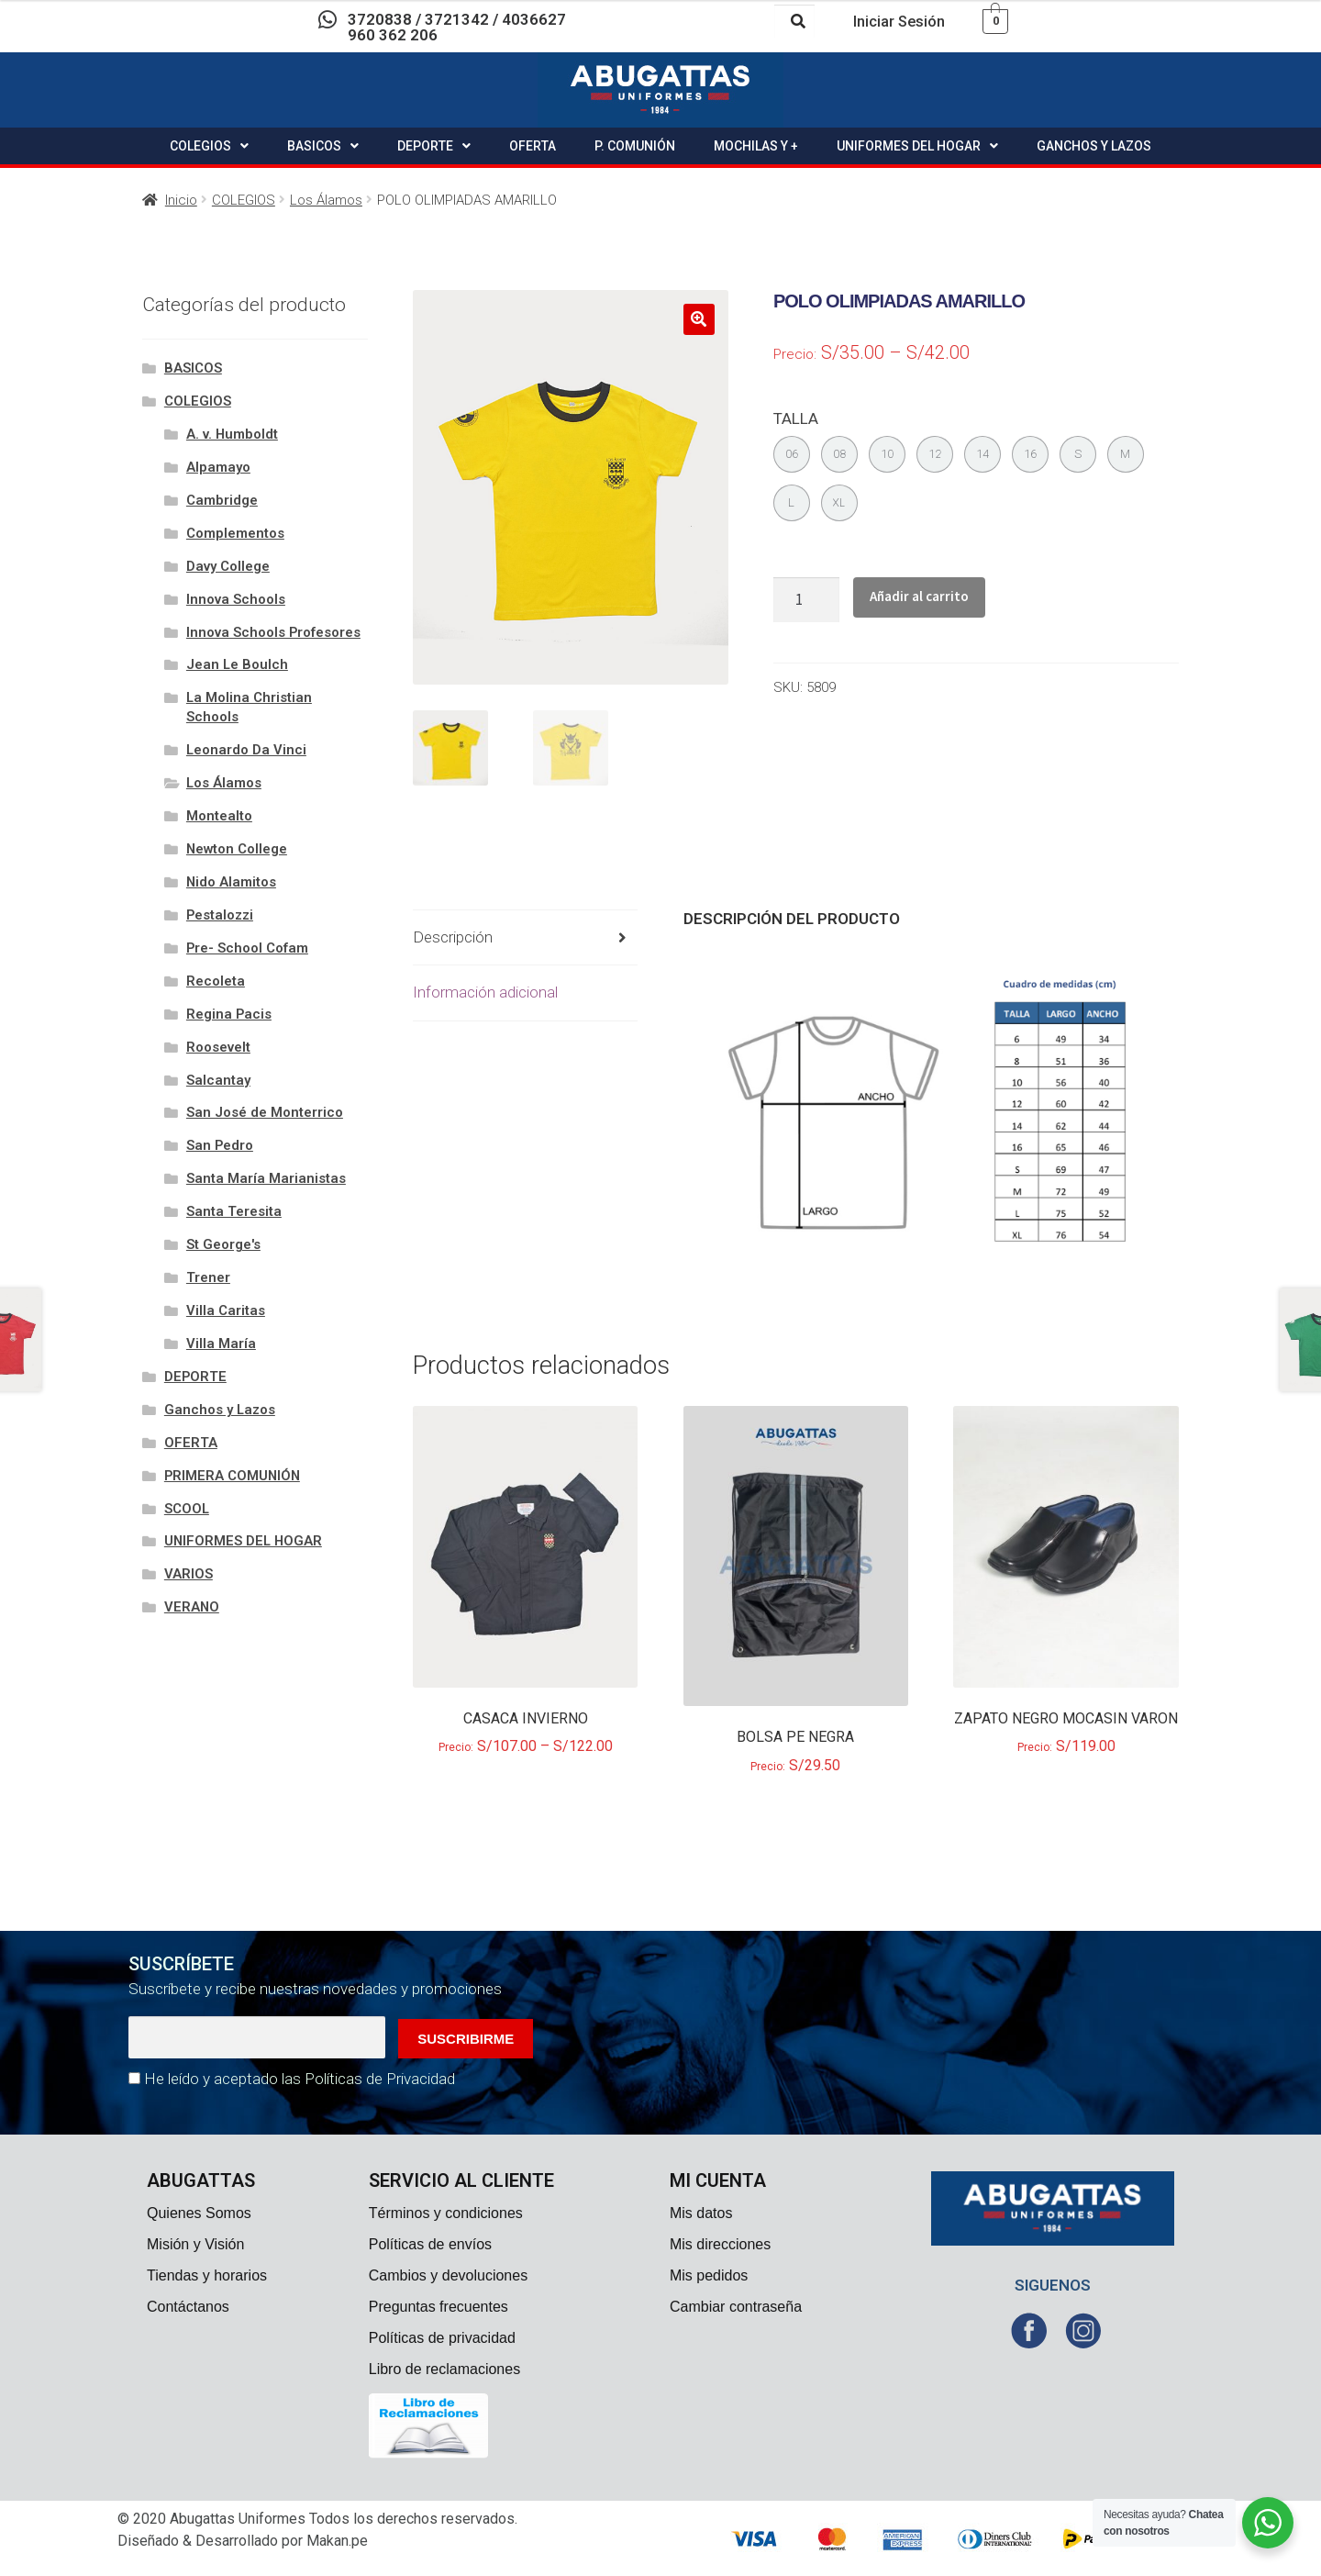 The image size is (1321, 2576). What do you see at coordinates (736, 2306) in the screenshot?
I see `Cambiar contraseña` at bounding box center [736, 2306].